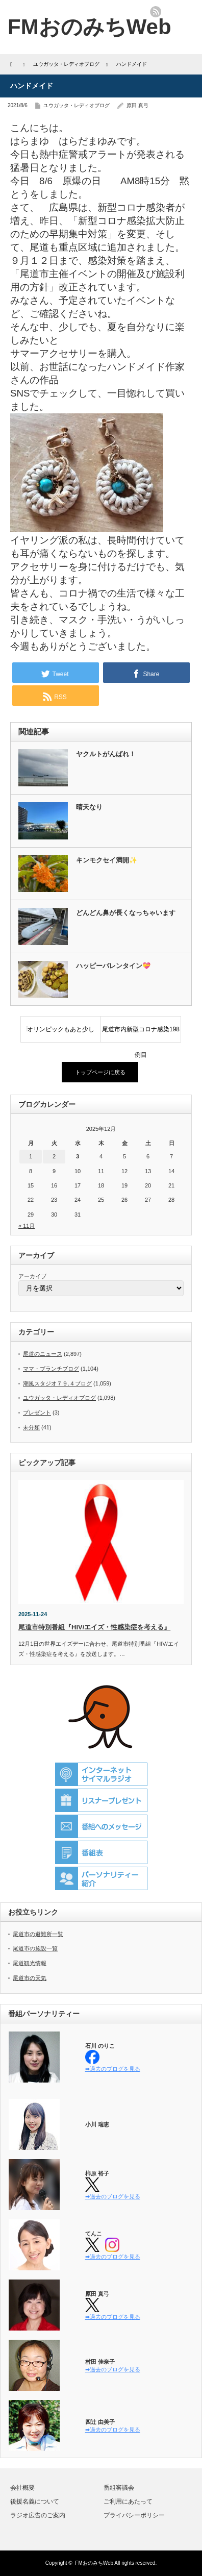 Image resolution: width=202 pixels, height=2576 pixels. What do you see at coordinates (30, 1156) in the screenshot?
I see `1 [2025年12月1日 に投稿を公開]` at bounding box center [30, 1156].